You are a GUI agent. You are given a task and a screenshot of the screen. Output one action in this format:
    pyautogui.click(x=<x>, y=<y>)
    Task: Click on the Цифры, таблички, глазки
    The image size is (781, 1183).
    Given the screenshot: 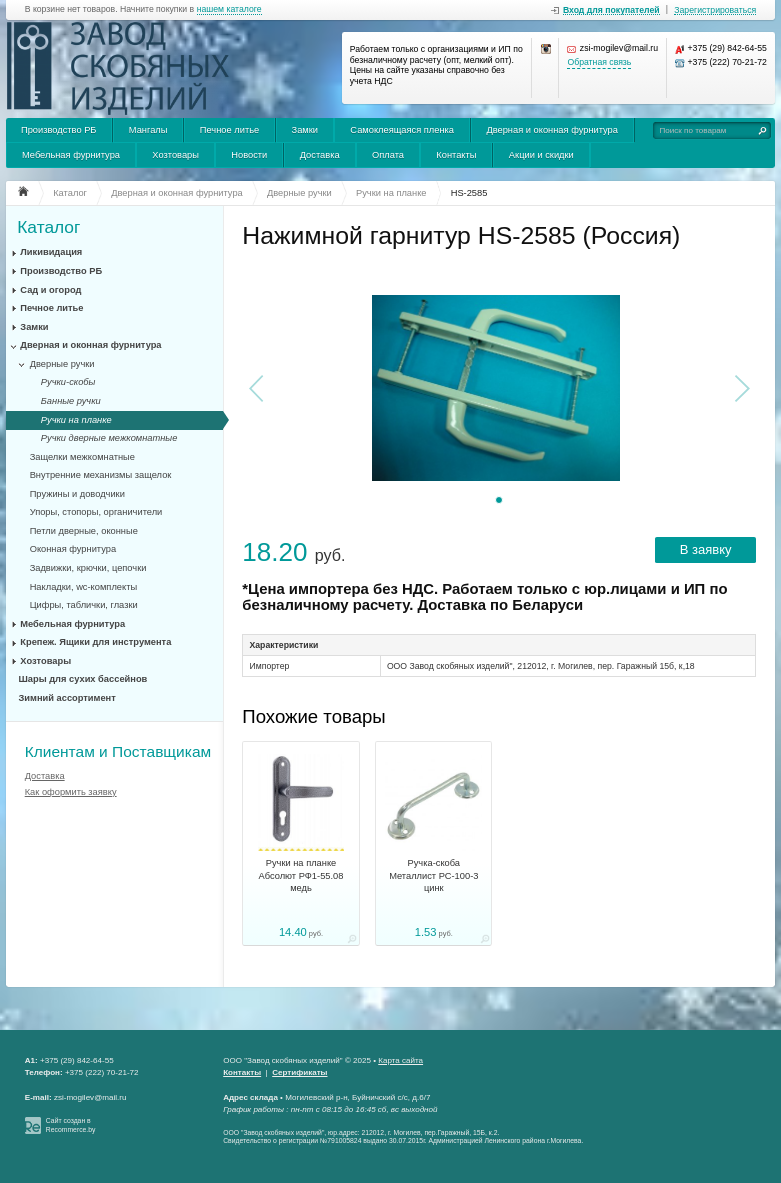 What is the action you would take?
    pyautogui.click(x=84, y=605)
    